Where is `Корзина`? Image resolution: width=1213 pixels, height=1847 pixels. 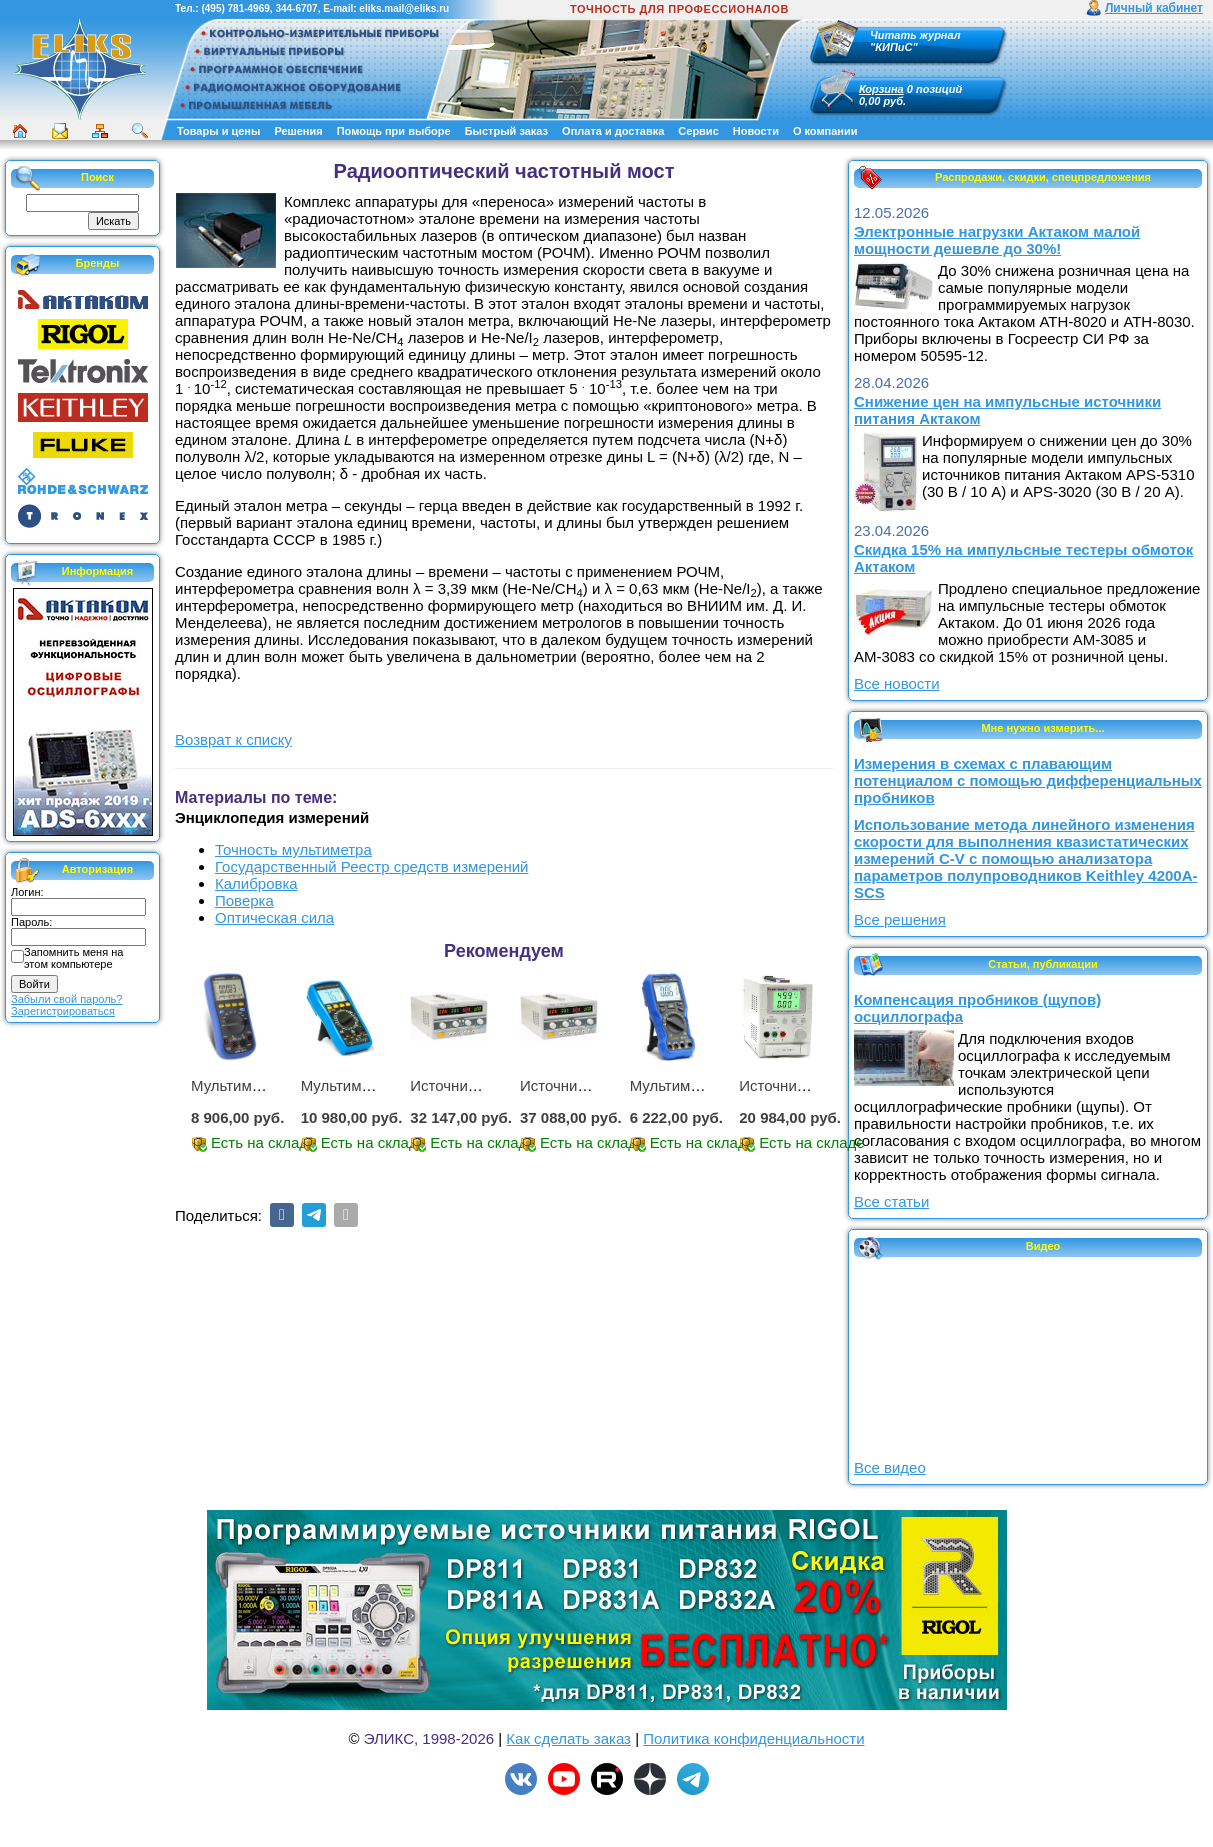
Корзина is located at coordinates (881, 89).